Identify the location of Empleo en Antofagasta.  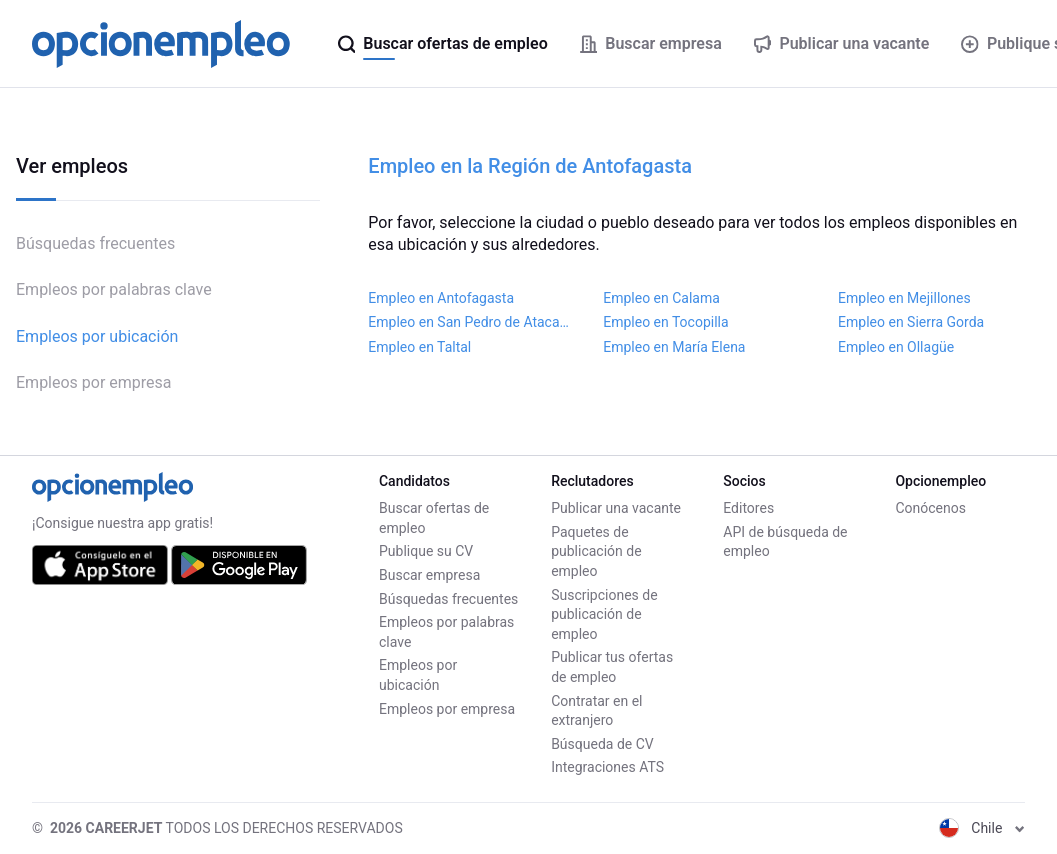
(441, 298).